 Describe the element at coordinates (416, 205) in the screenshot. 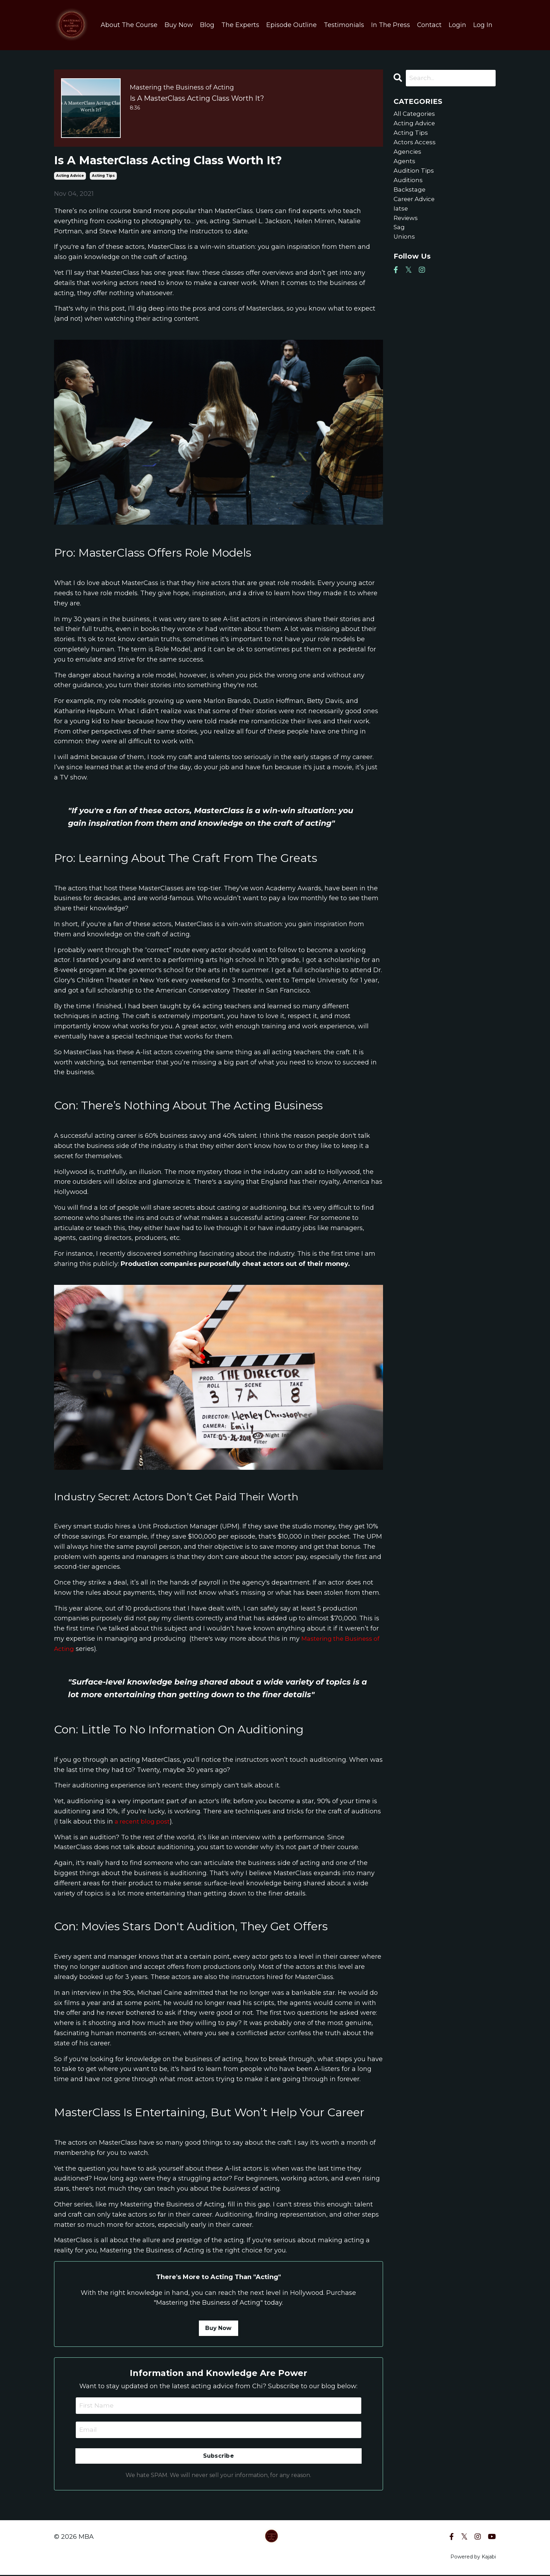

I see `career advice` at that location.